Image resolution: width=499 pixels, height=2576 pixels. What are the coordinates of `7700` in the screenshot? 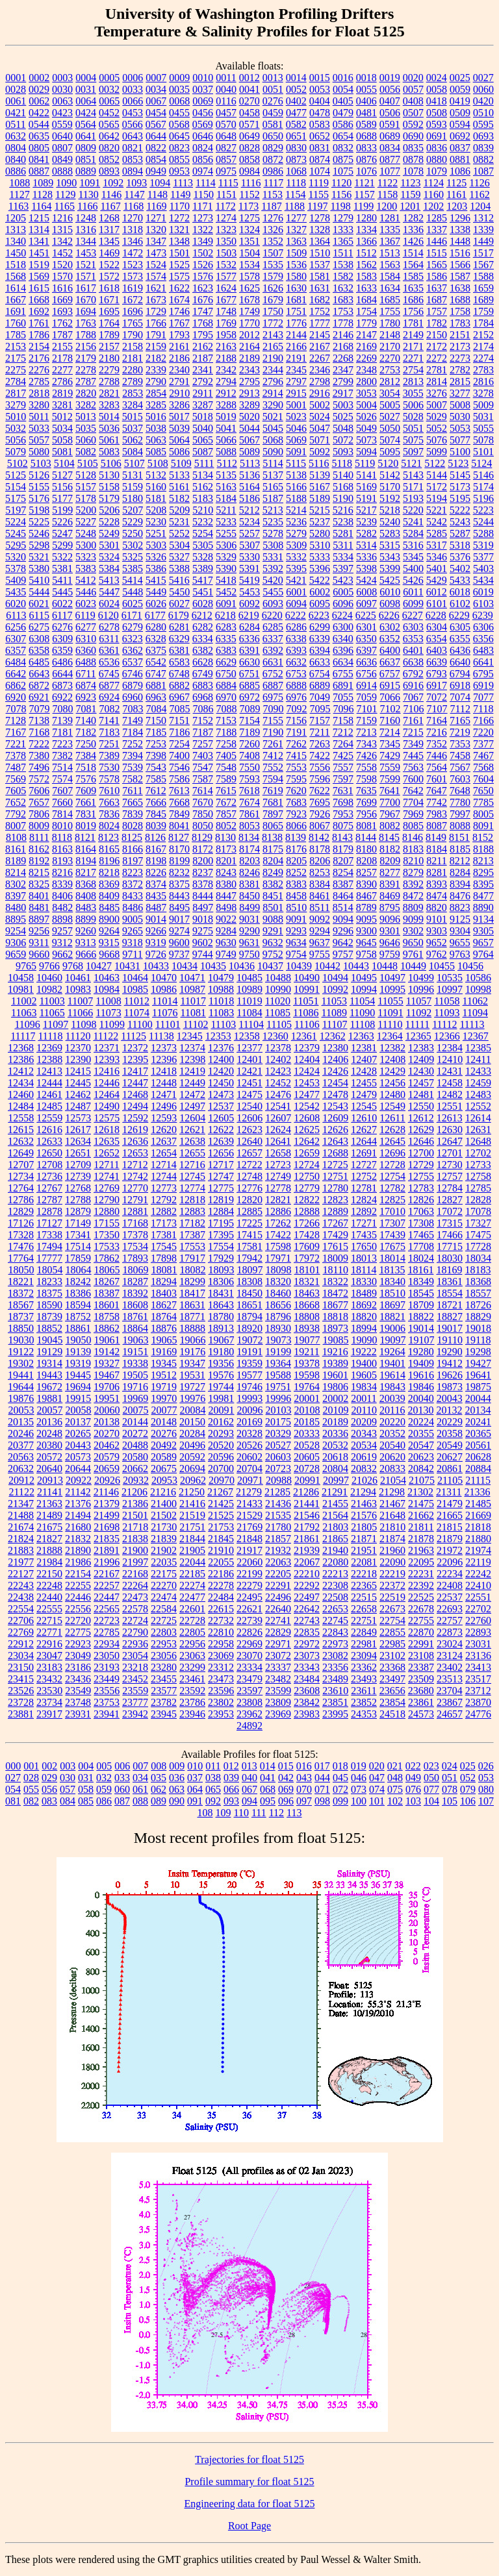 It's located at (389, 802).